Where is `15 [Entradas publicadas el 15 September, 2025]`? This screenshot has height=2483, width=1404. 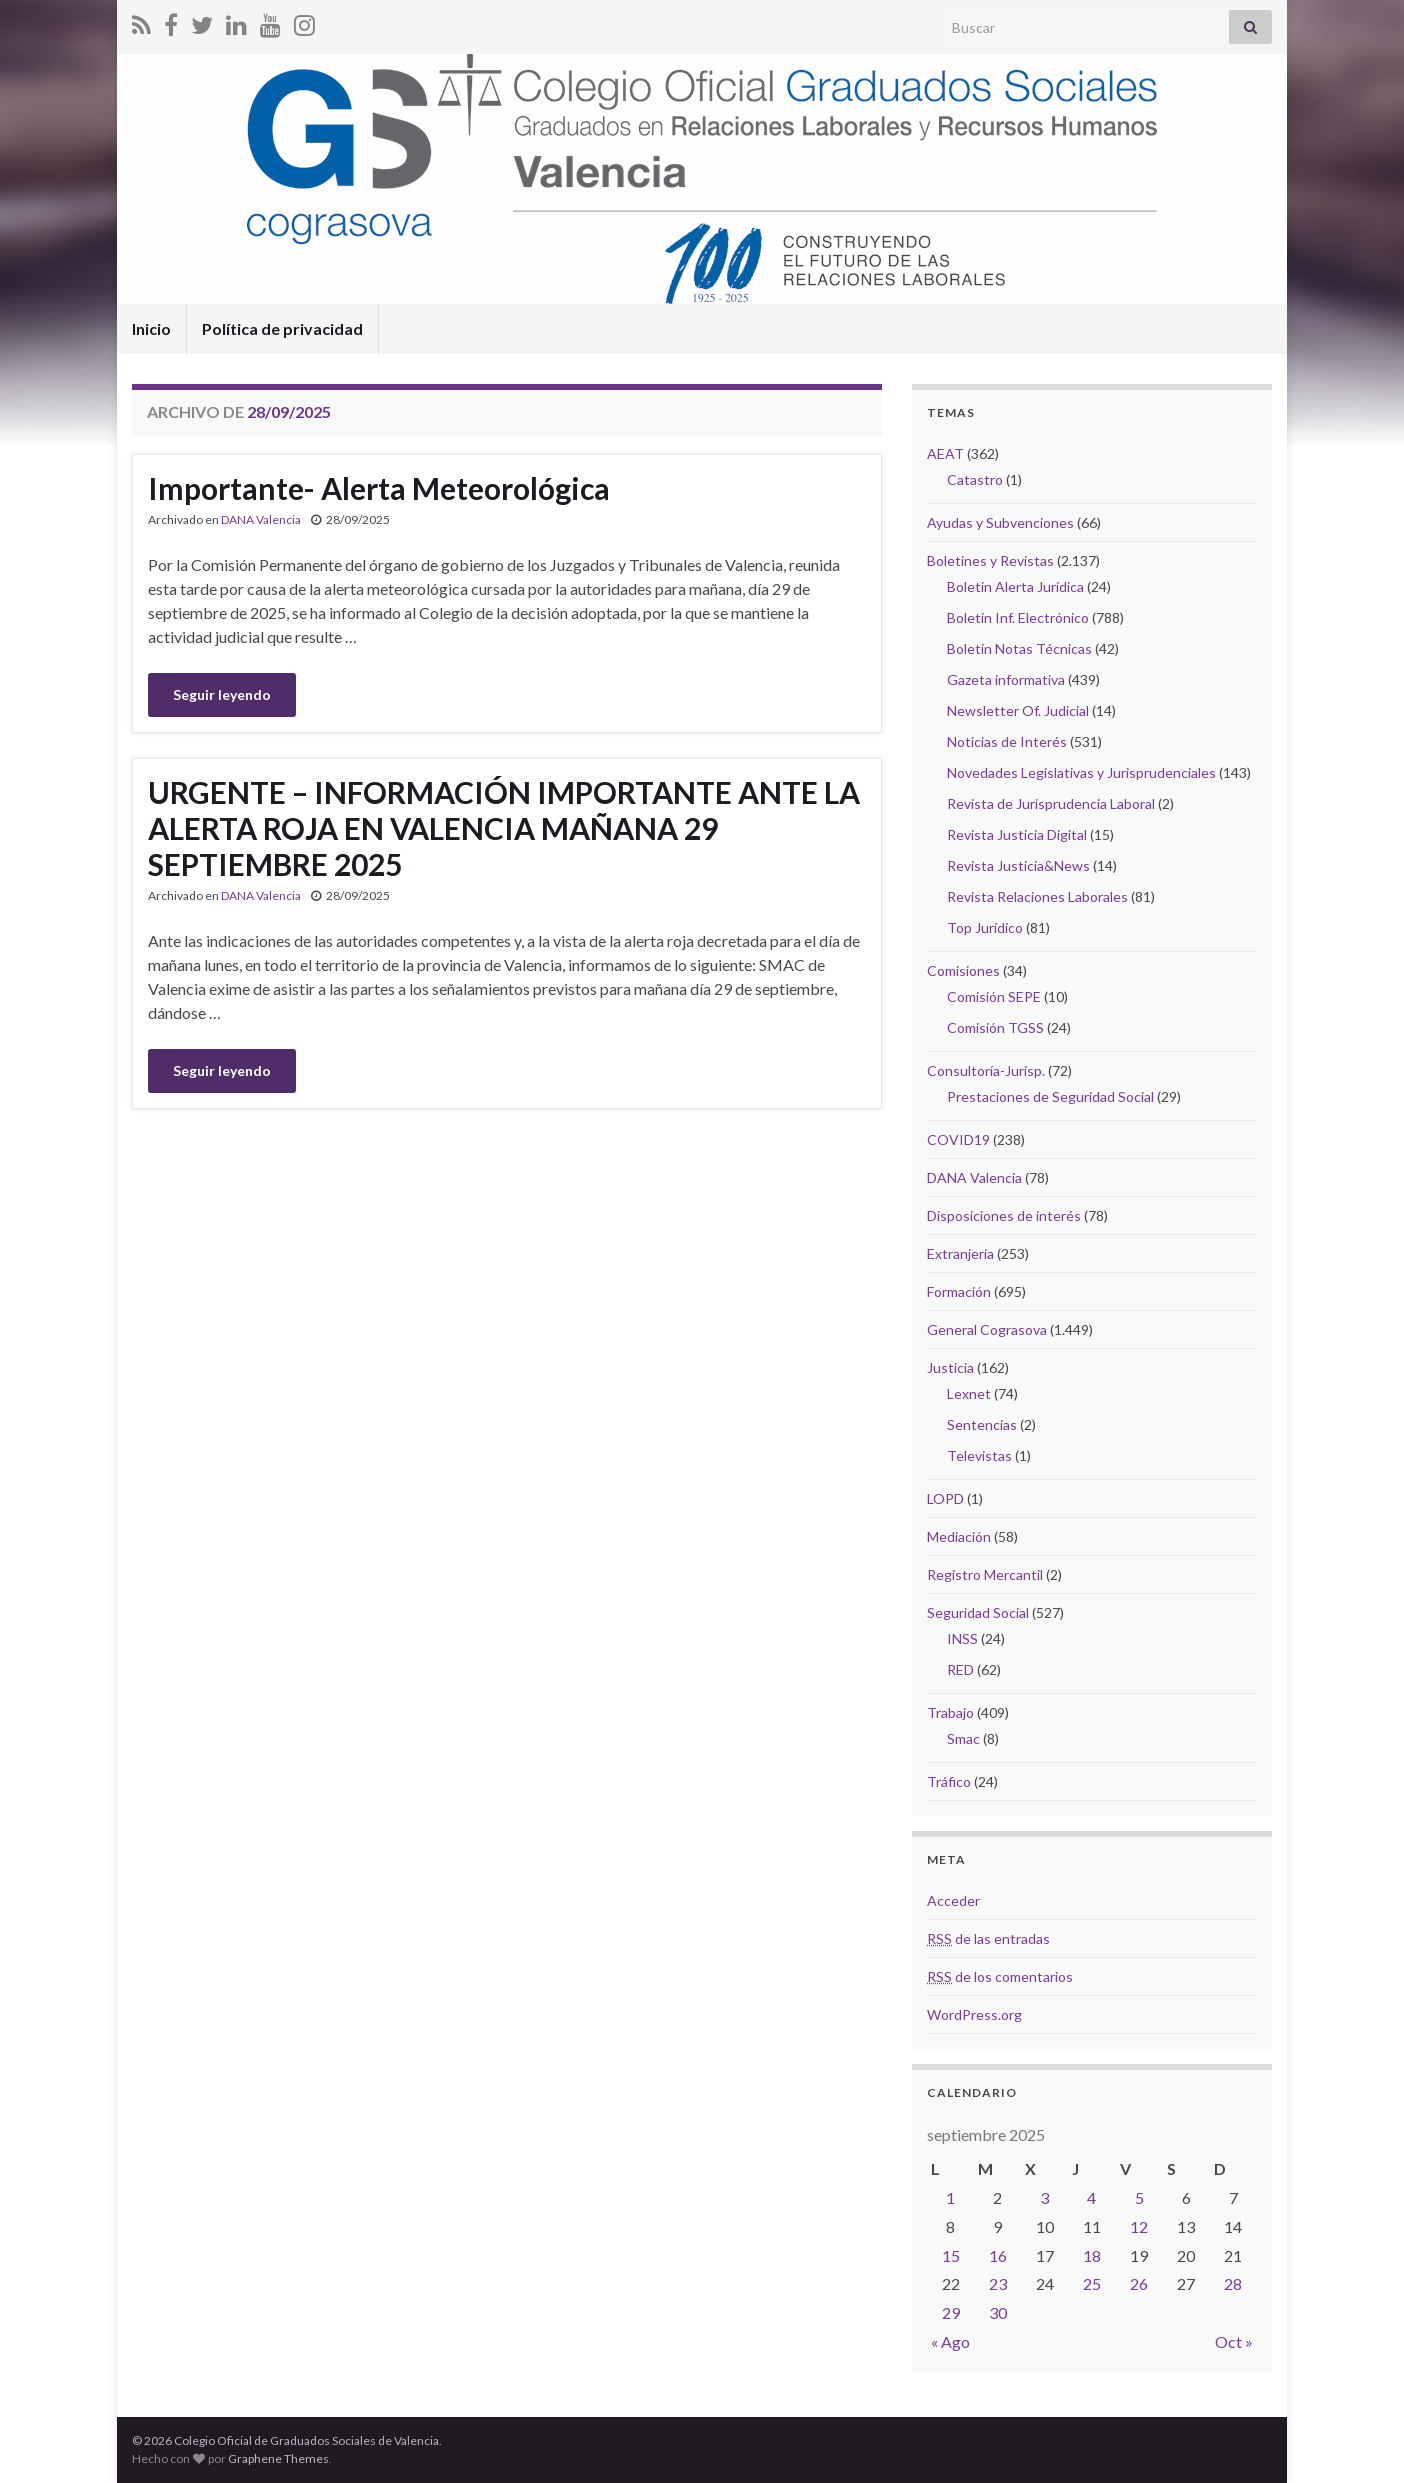
15 [Entradas publicadas el 15 September, 2025] is located at coordinates (951, 2255).